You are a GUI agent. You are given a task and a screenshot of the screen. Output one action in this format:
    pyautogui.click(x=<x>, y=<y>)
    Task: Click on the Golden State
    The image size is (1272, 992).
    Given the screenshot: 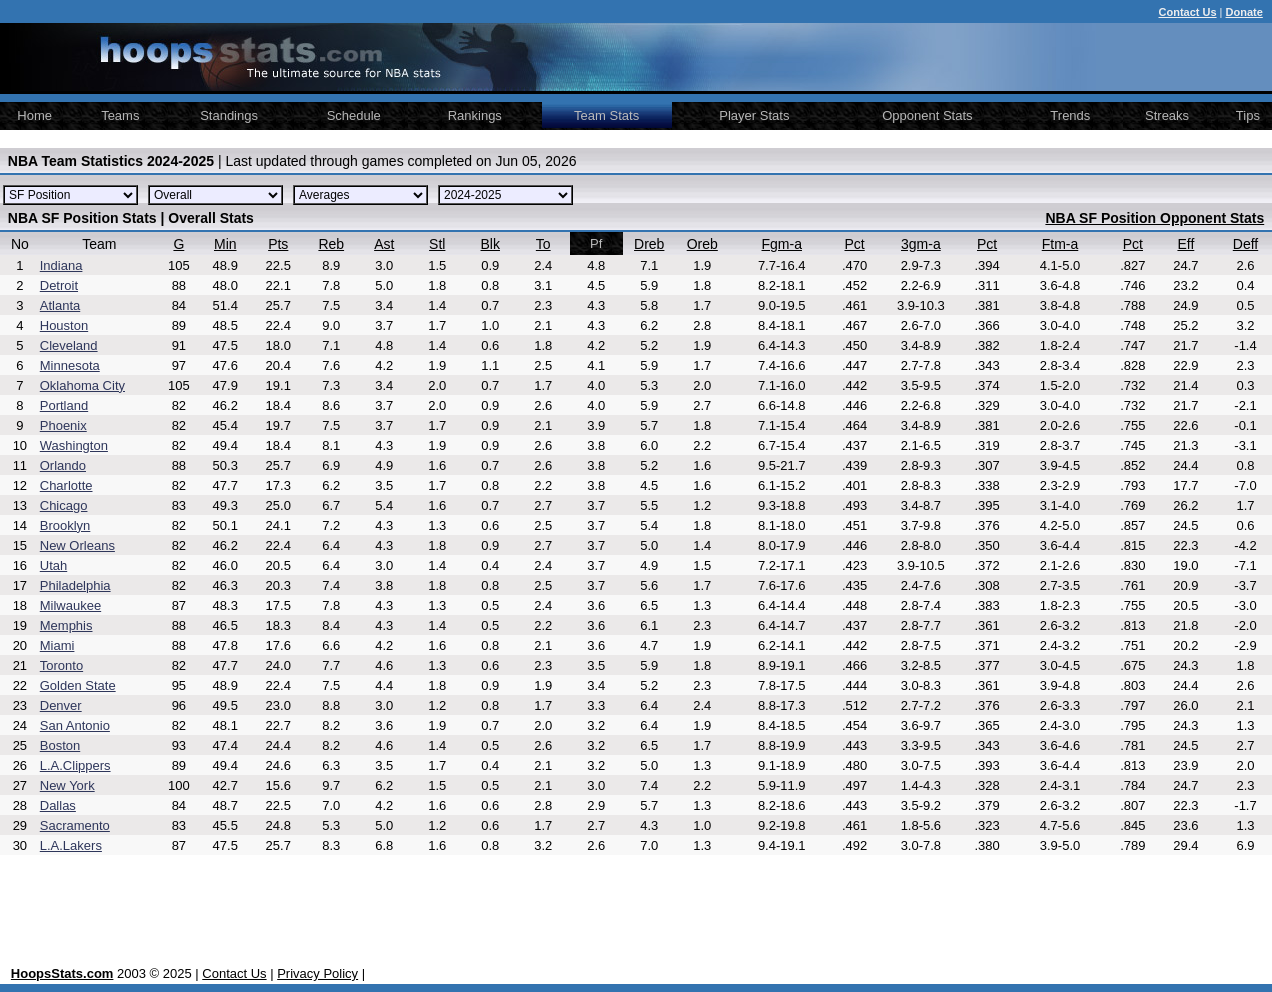 What is the action you would take?
    pyautogui.click(x=78, y=685)
    